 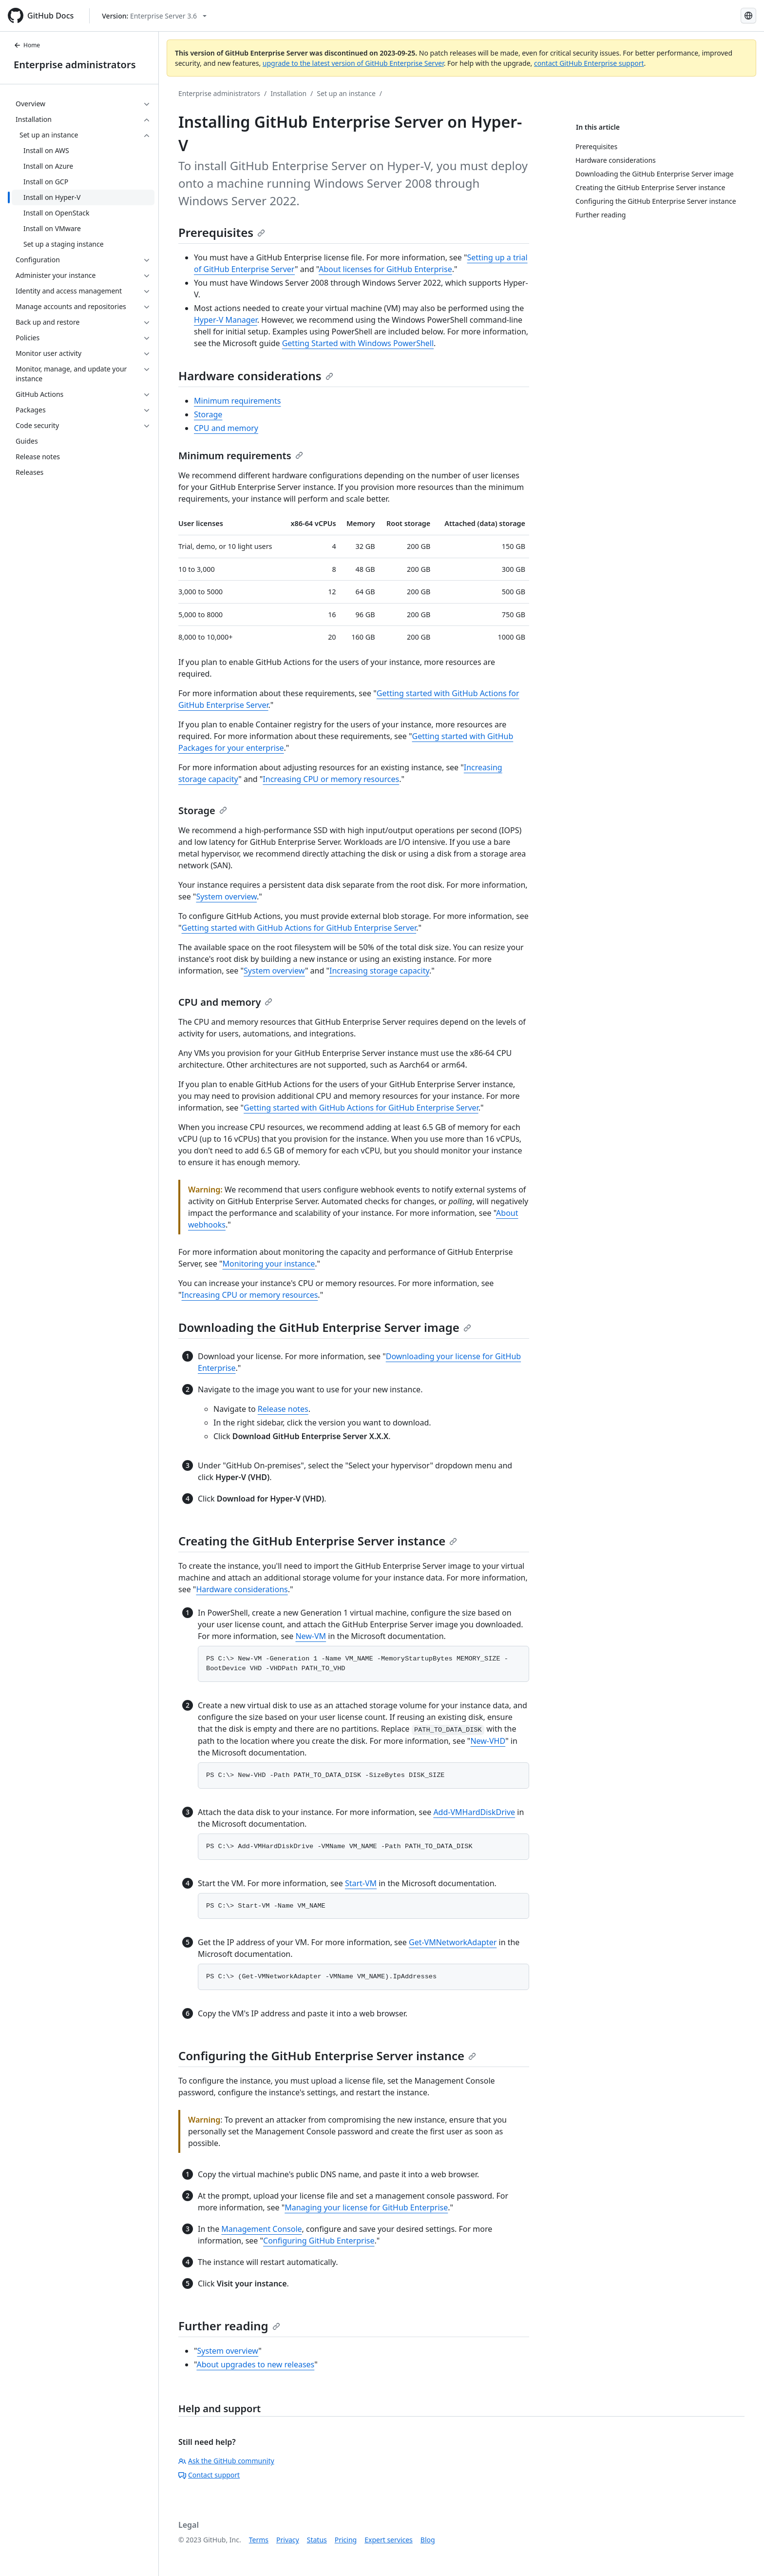 What do you see at coordinates (318, 2240) in the screenshot?
I see `Configuring GitHub Enterprise` at bounding box center [318, 2240].